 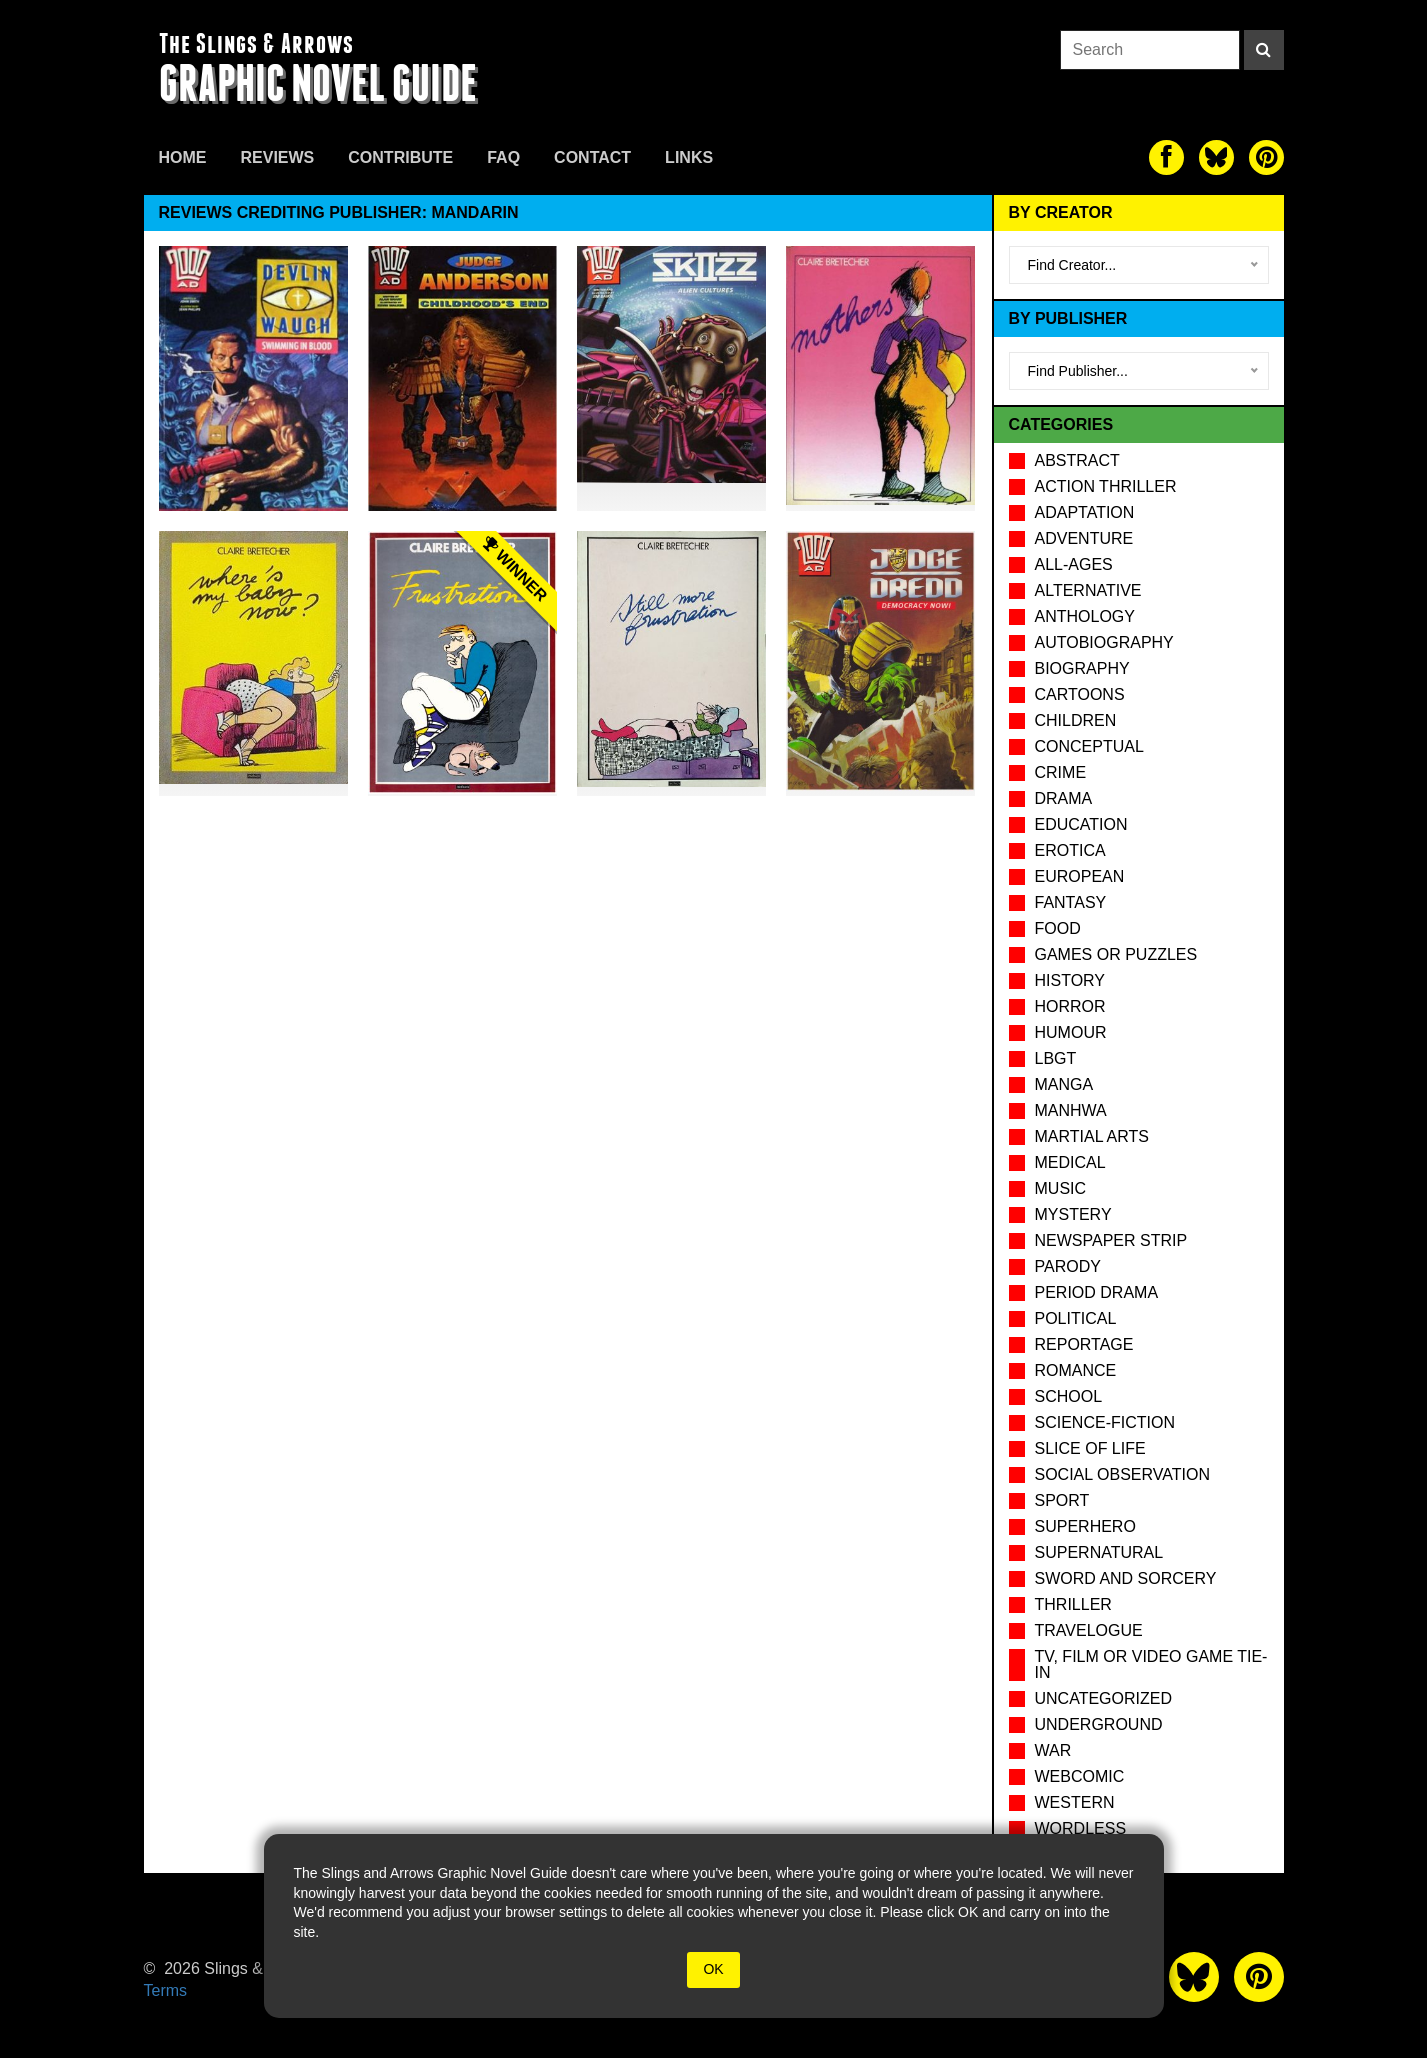 I want to click on Contact, so click(x=592, y=157).